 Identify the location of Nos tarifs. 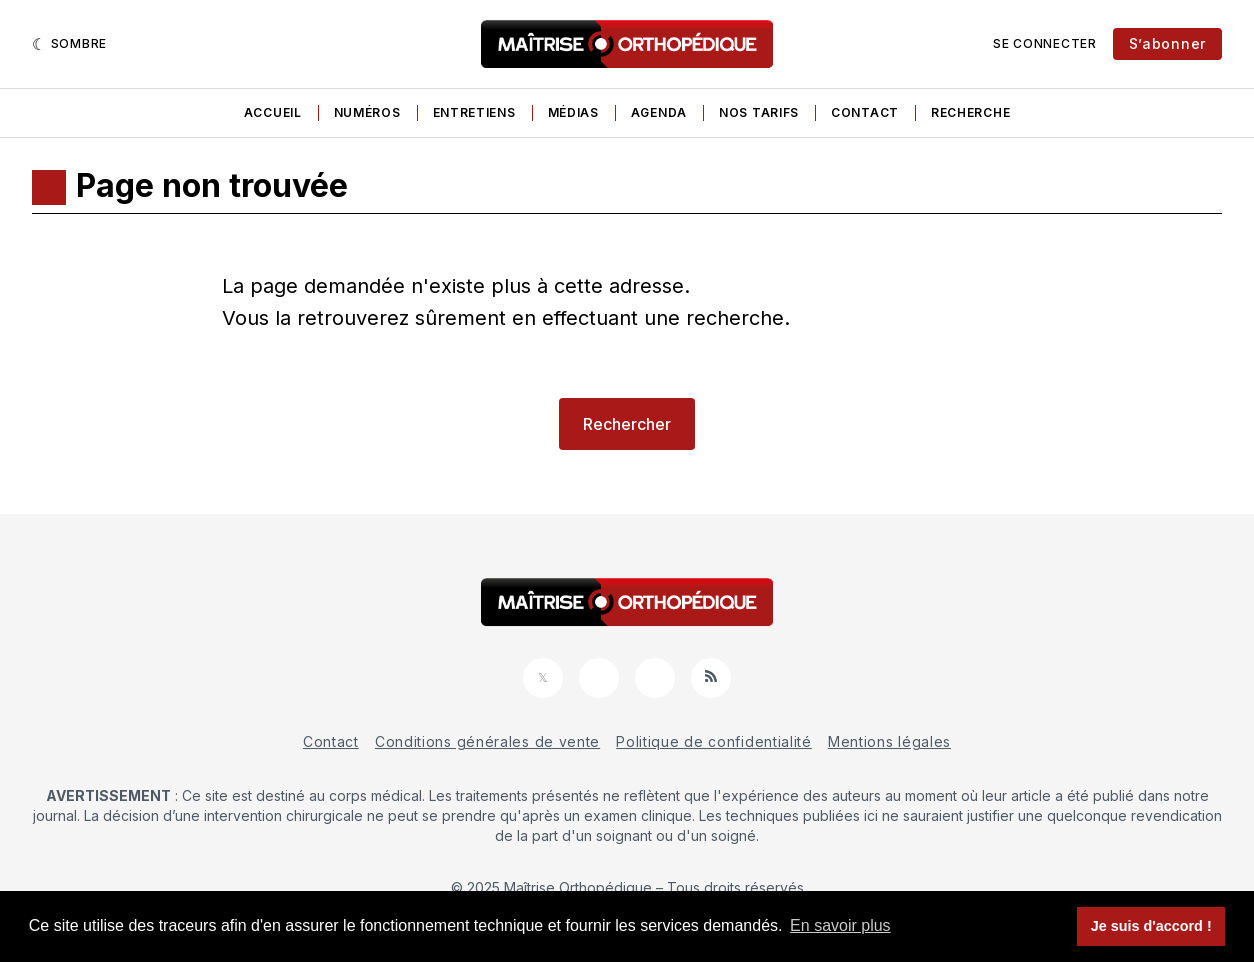
(759, 112).